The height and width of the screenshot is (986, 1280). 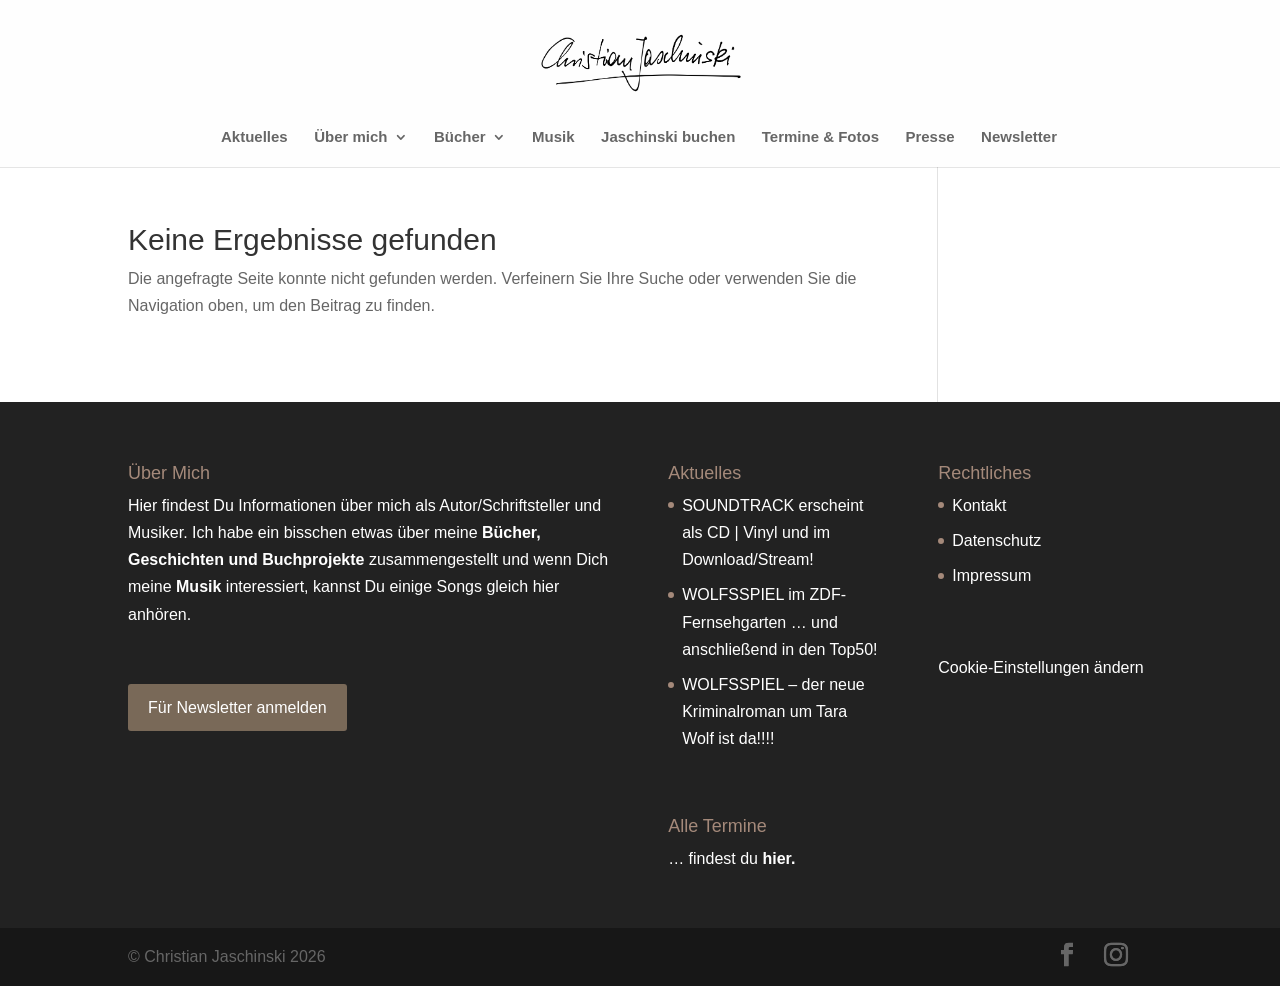 What do you see at coordinates (237, 707) in the screenshot?
I see `Für Newsletter anmelden` at bounding box center [237, 707].